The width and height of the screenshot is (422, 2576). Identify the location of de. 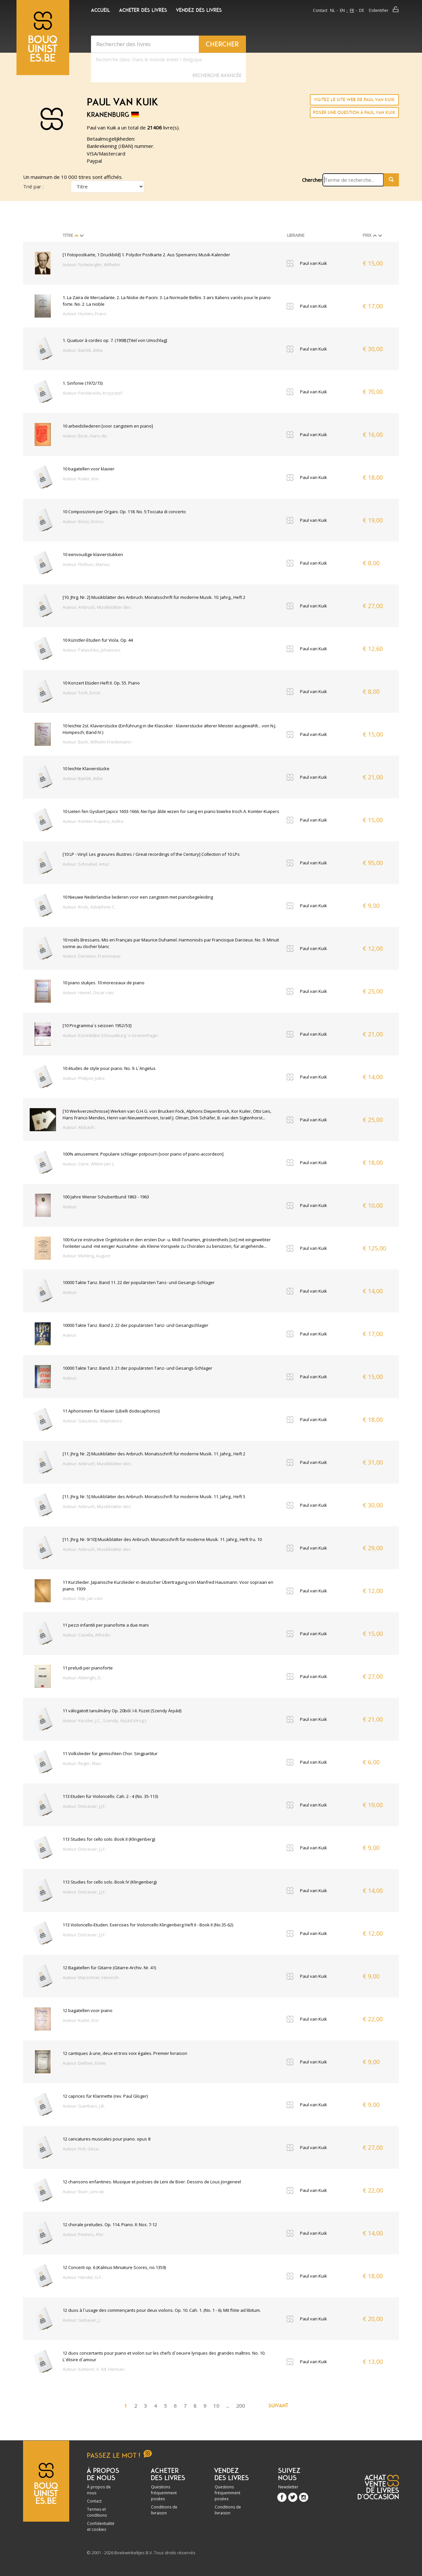
(361, 10).